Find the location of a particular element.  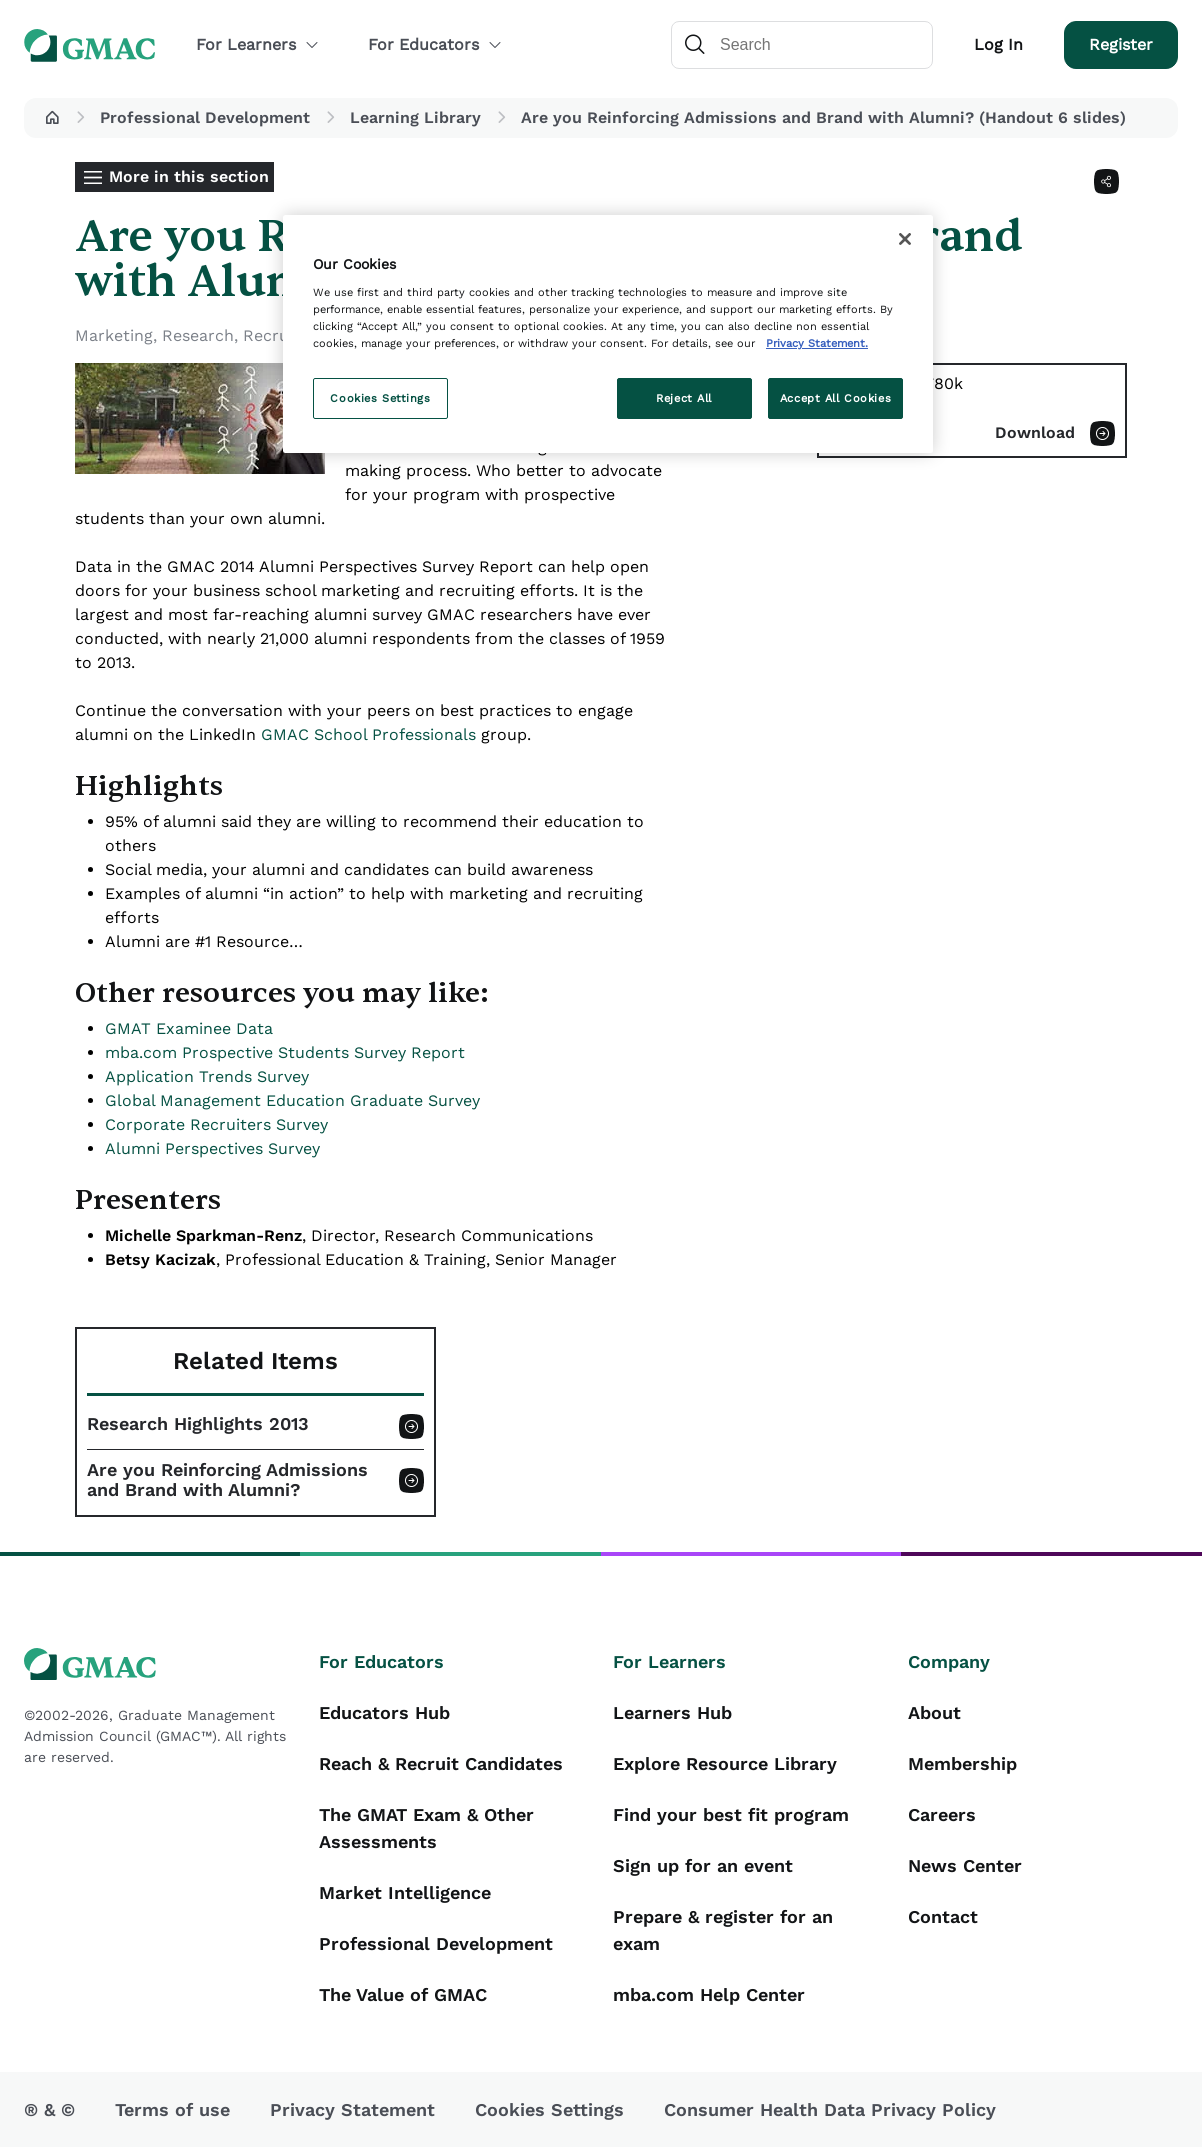

Sign up for an event is located at coordinates (703, 1865).